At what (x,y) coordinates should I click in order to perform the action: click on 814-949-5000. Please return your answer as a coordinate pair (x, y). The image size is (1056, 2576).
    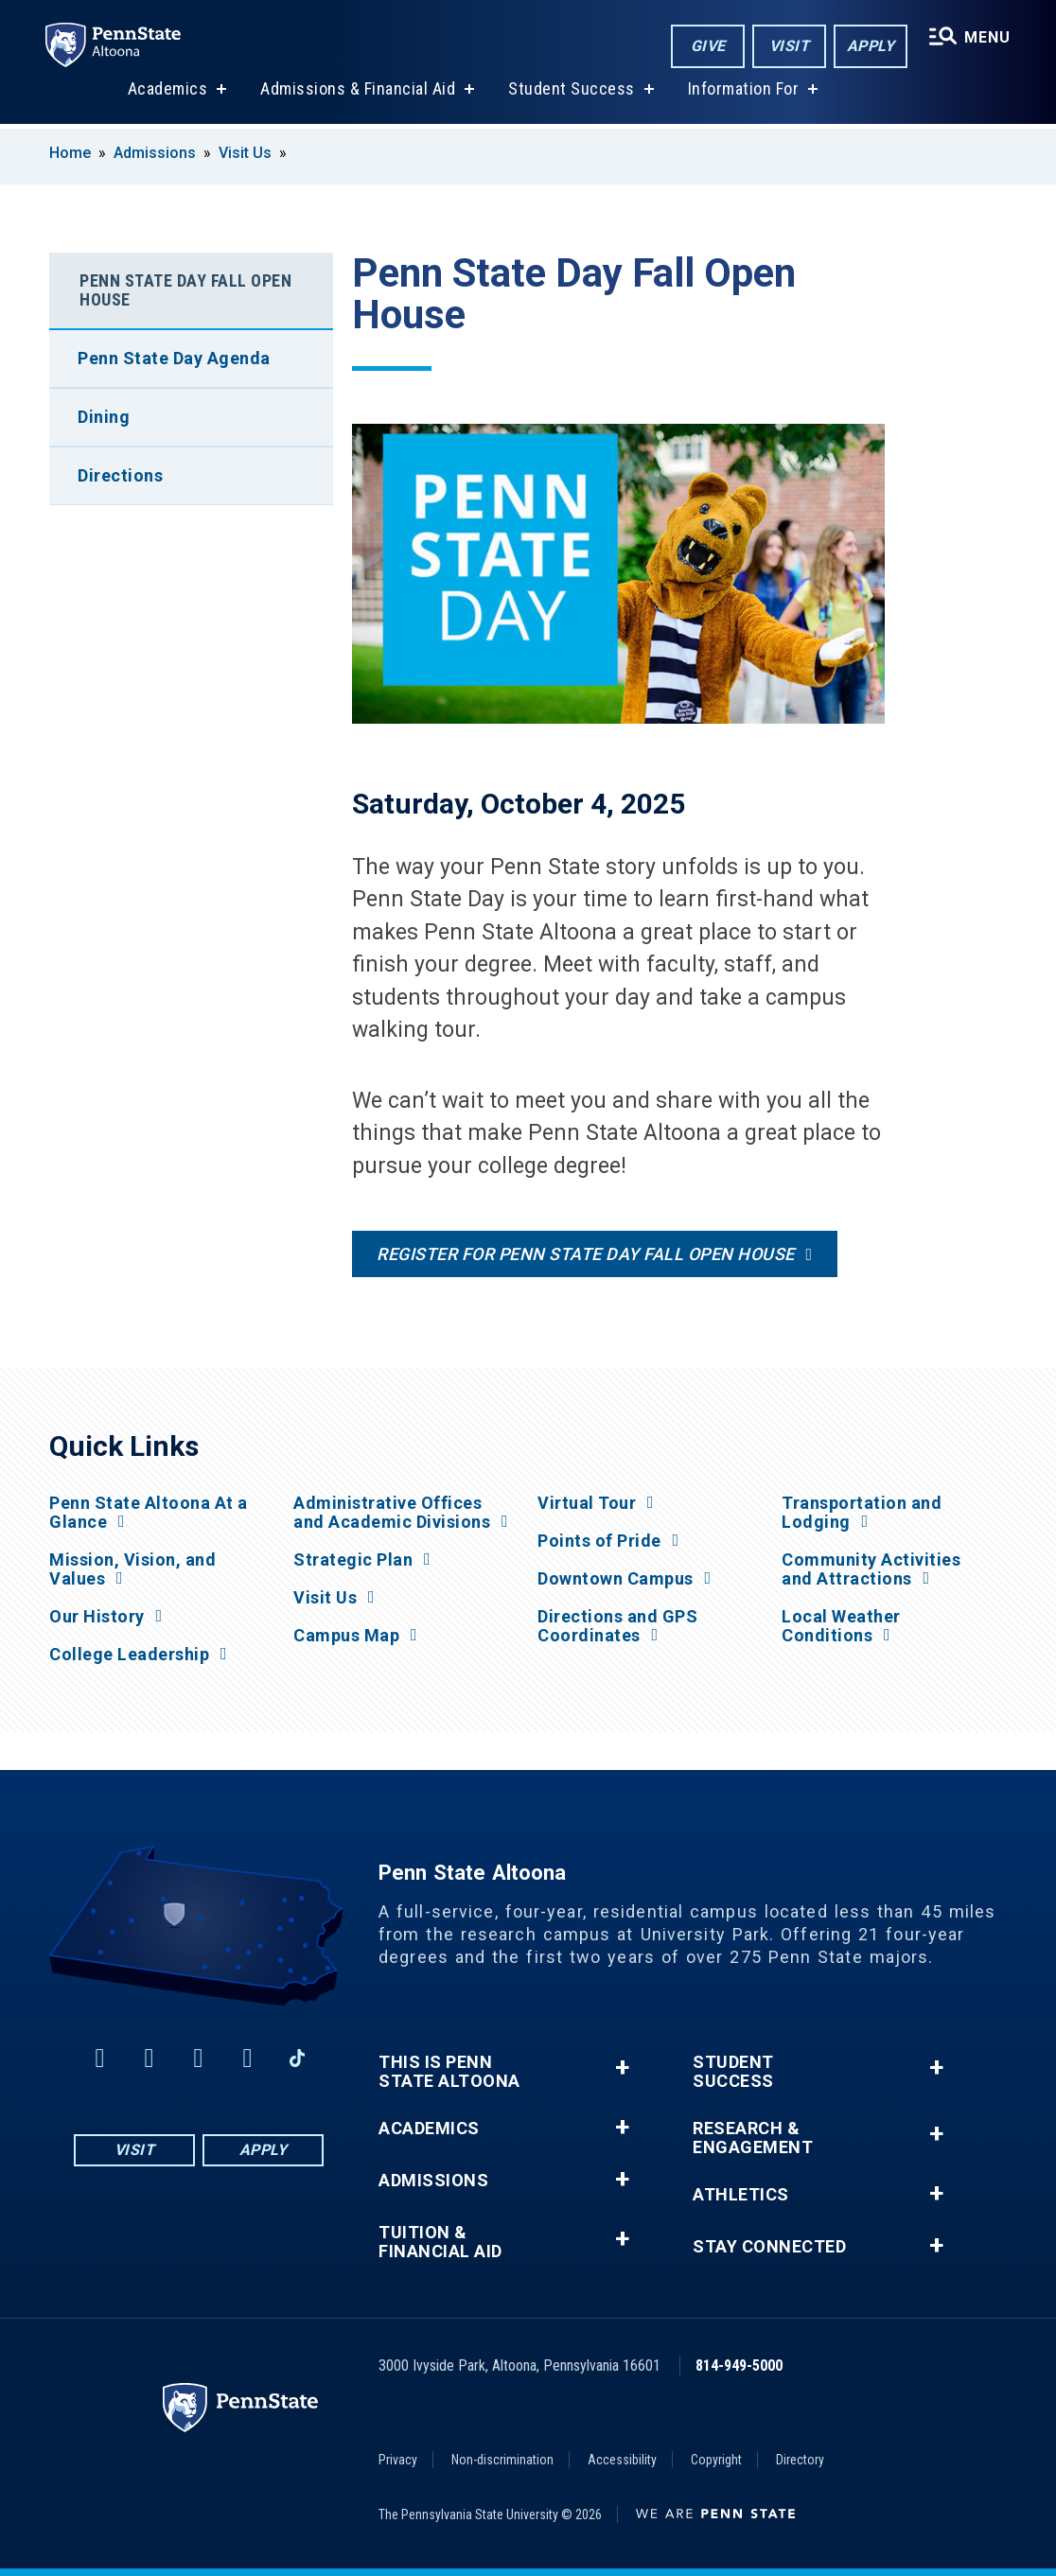
    Looking at the image, I should click on (739, 2365).